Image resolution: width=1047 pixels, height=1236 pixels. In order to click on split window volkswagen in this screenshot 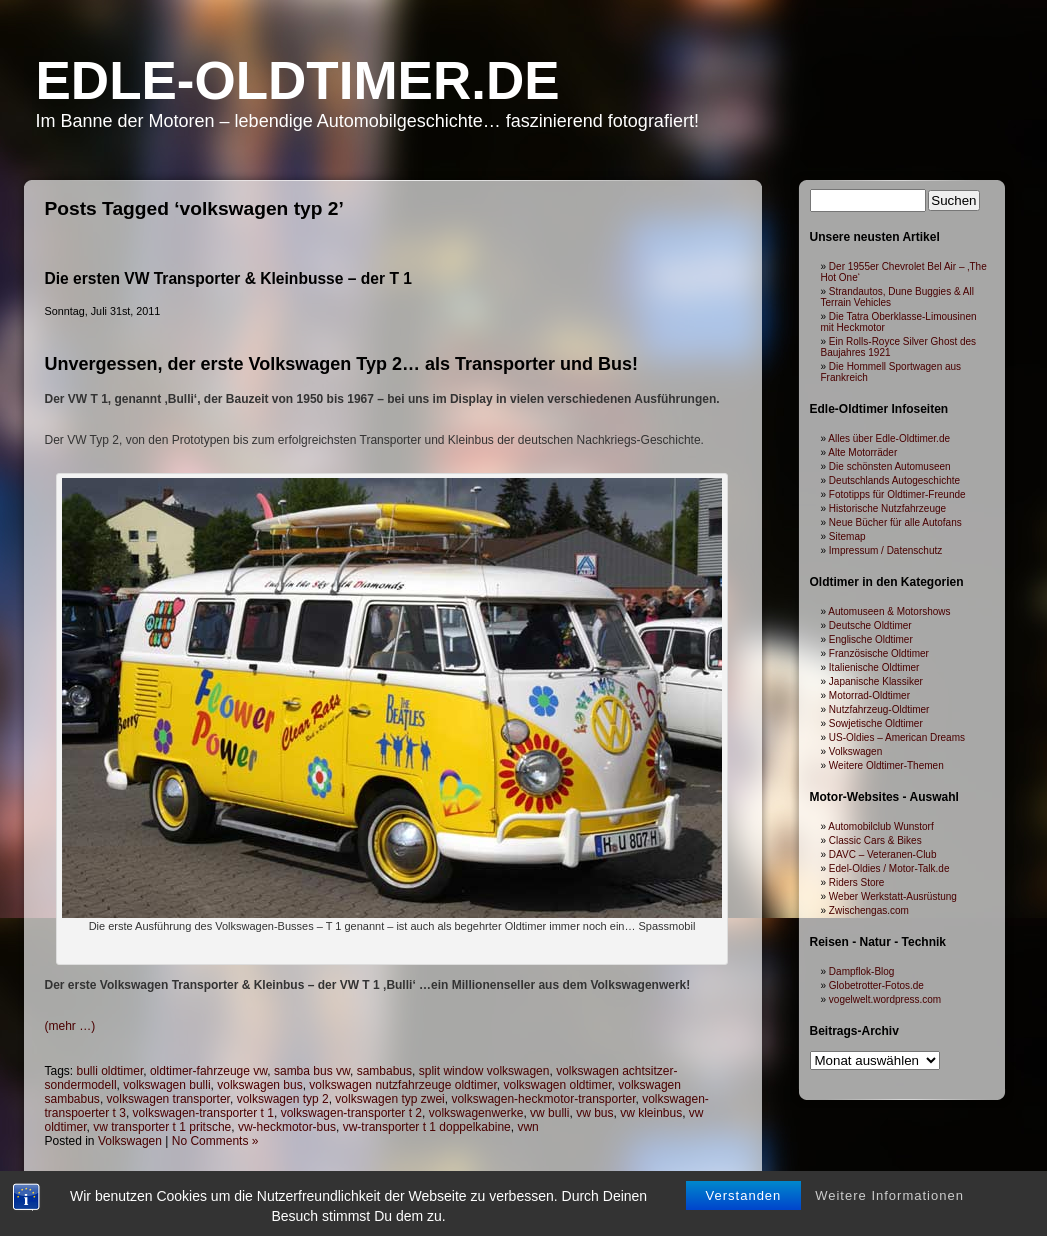, I will do `click(484, 1071)`.